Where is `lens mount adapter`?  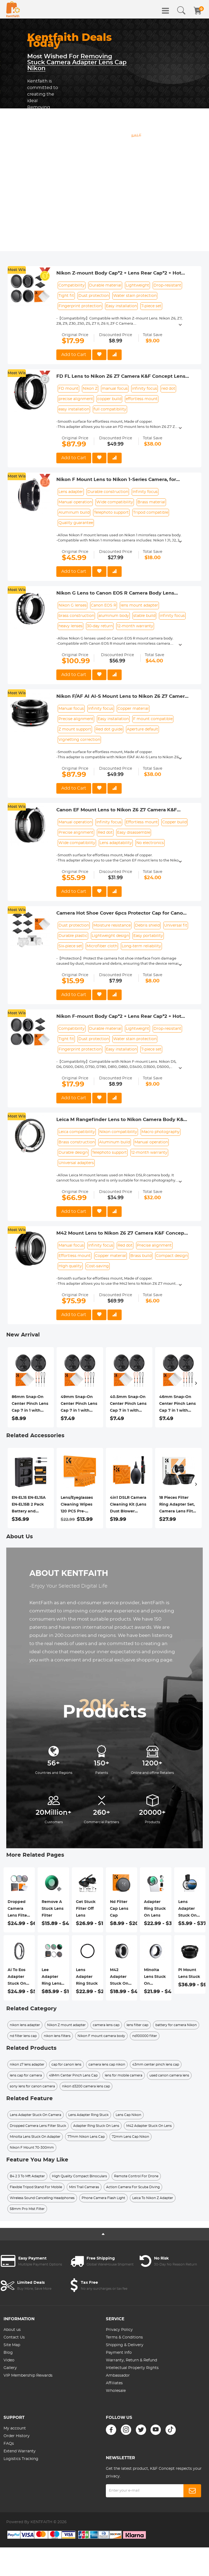 lens mount adapter is located at coordinates (139, 605).